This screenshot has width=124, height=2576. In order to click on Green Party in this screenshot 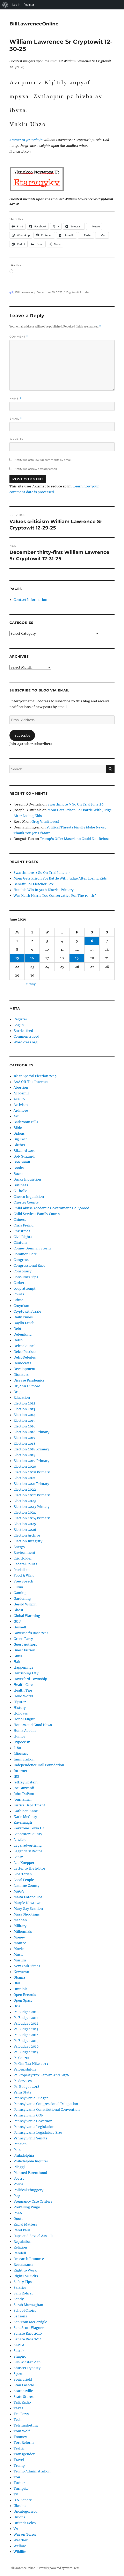, I will do `click(23, 1639)`.